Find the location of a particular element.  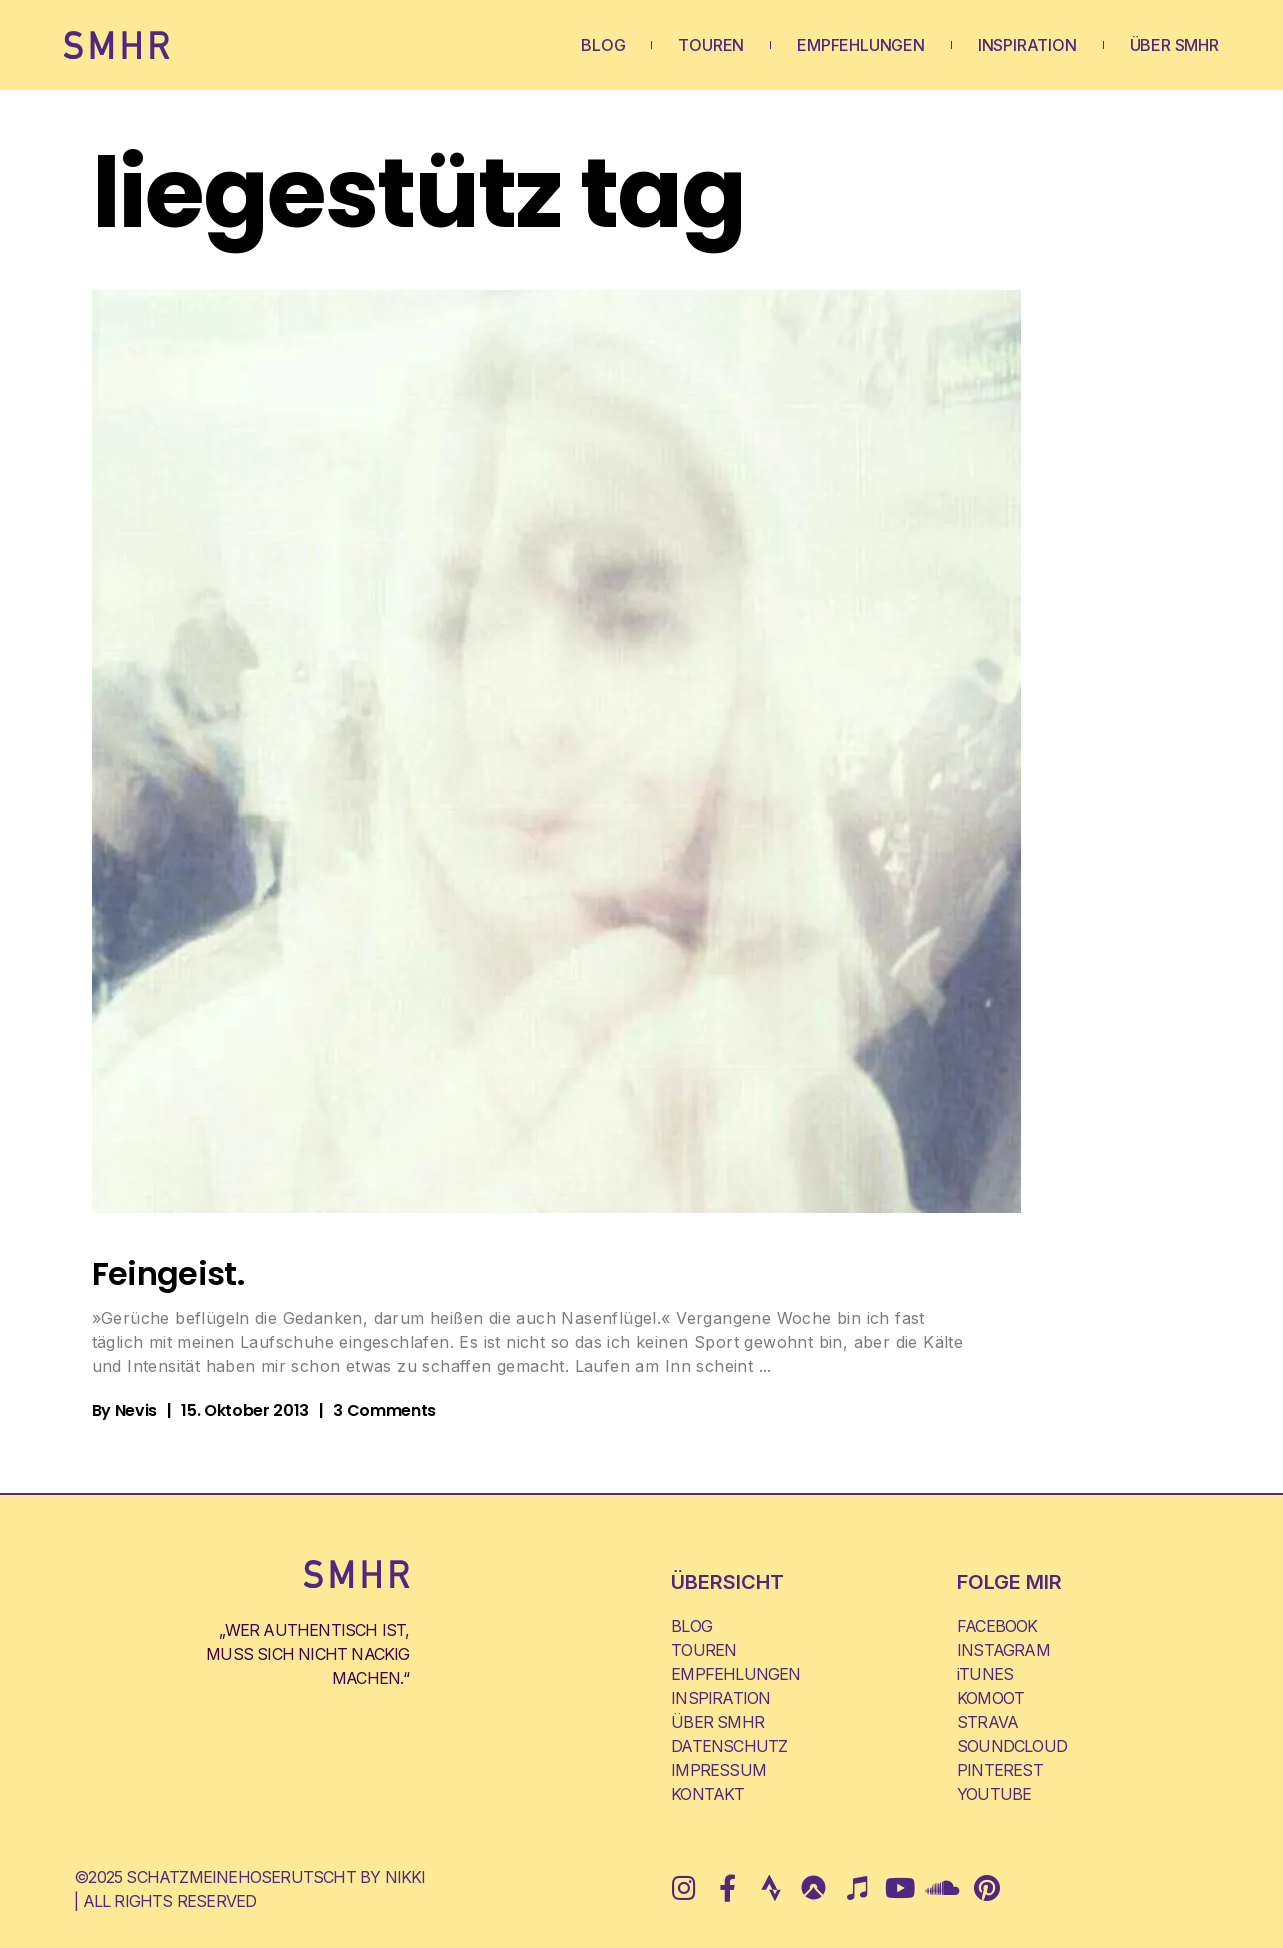

YOUTUBE is located at coordinates (994, 1794).